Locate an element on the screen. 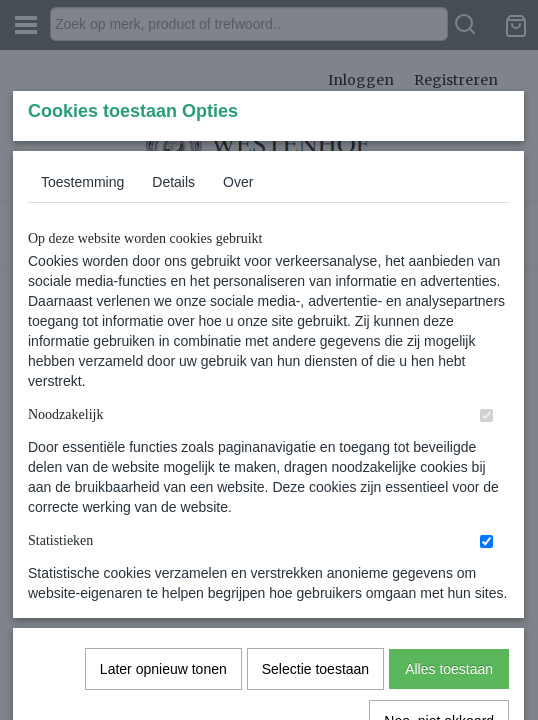 This screenshot has height=720, width=538. Selectie toestaan is located at coordinates (315, 596).